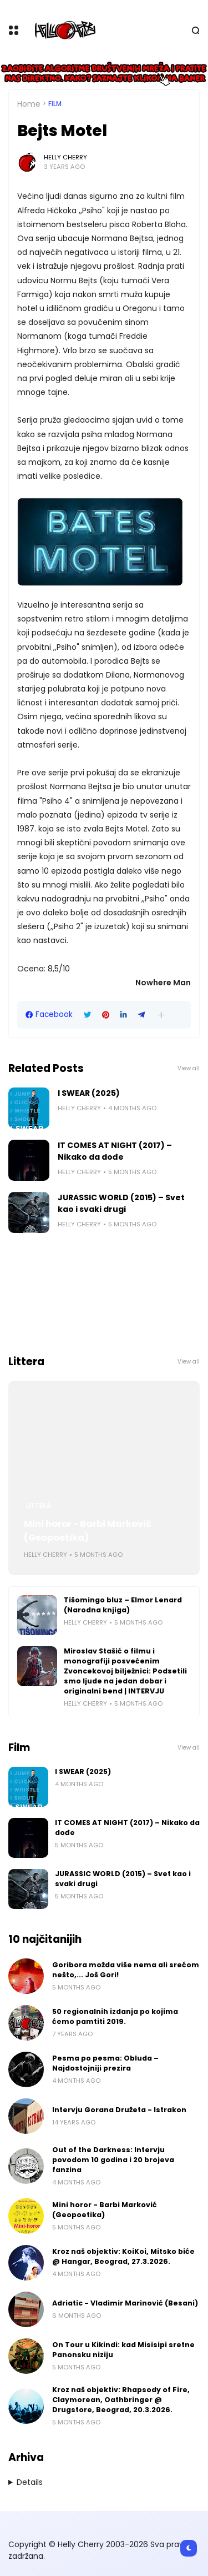 Image resolution: width=208 pixels, height=2576 pixels. Describe the element at coordinates (121, 1203) in the screenshot. I see `JURASSIC WORLD (2015) – Svet kao i svaki drugi` at that location.